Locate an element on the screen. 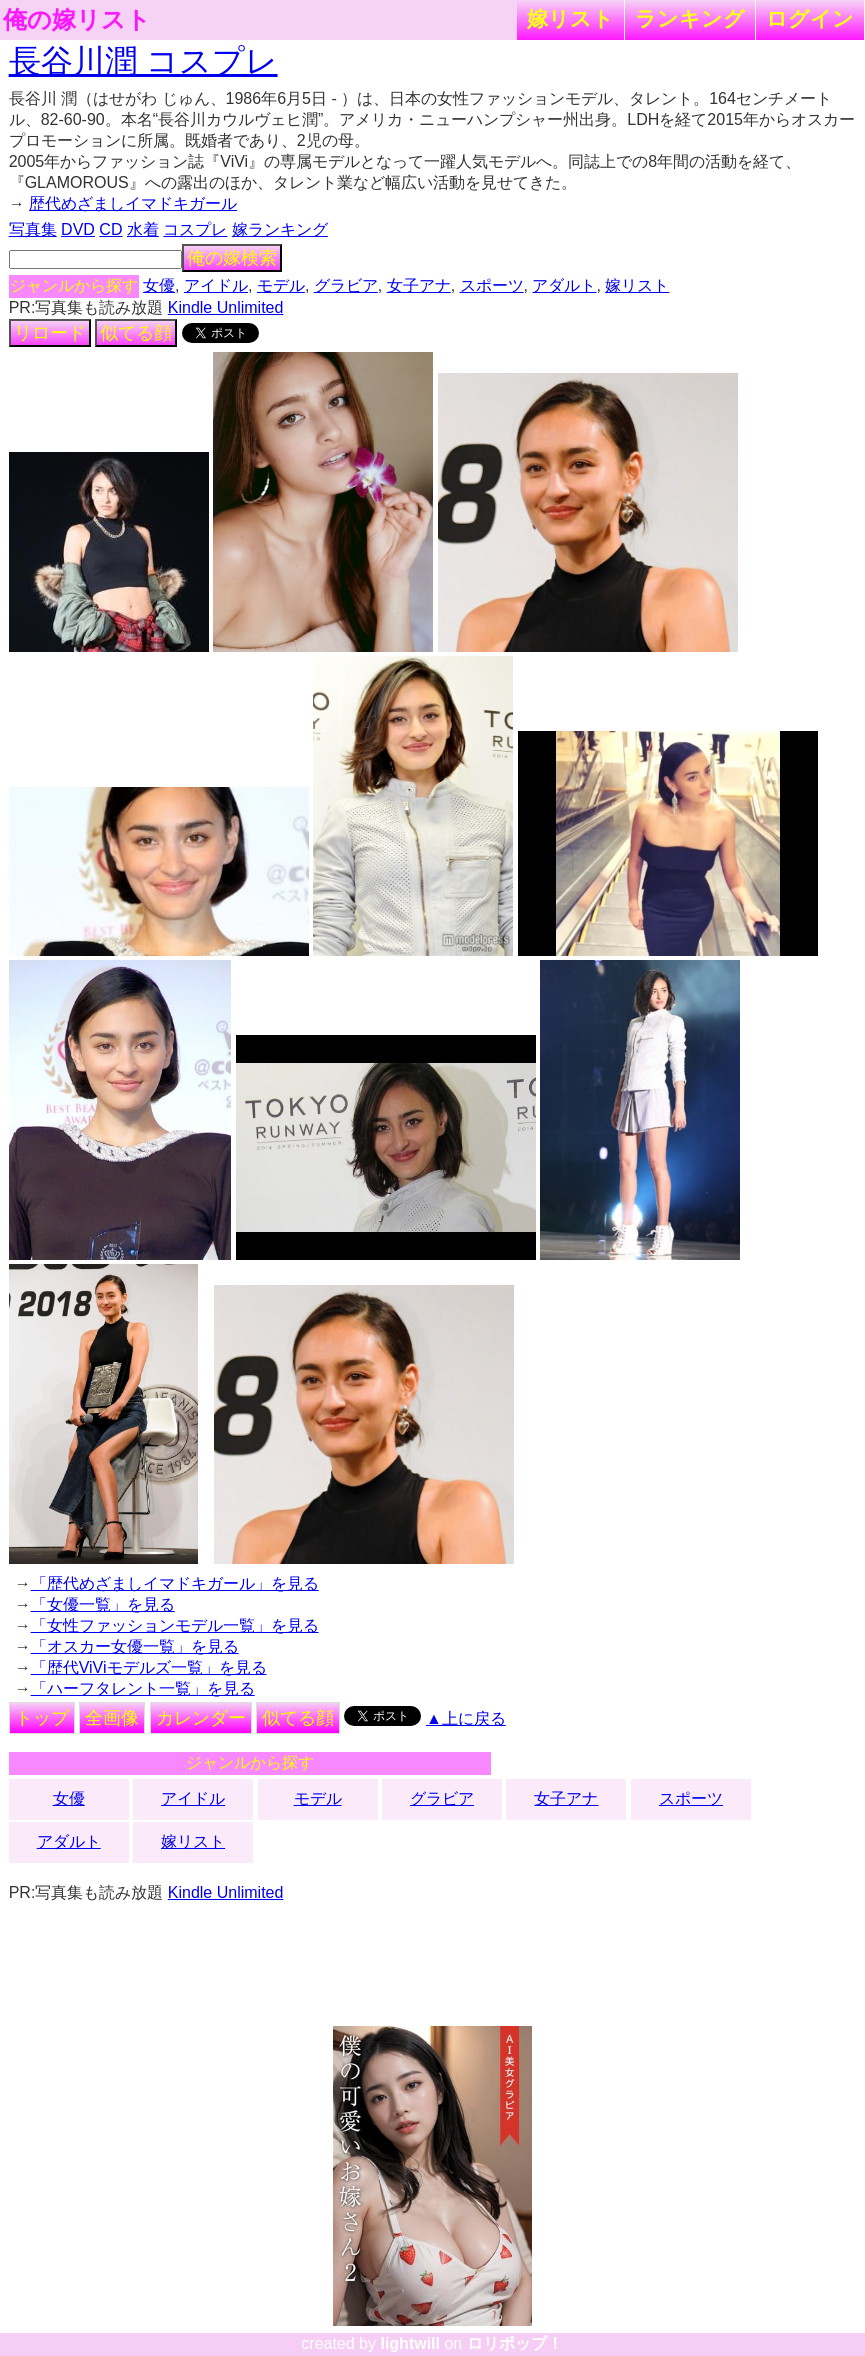  「歴代めざましイマドキガール」を見る is located at coordinates (175, 1583).